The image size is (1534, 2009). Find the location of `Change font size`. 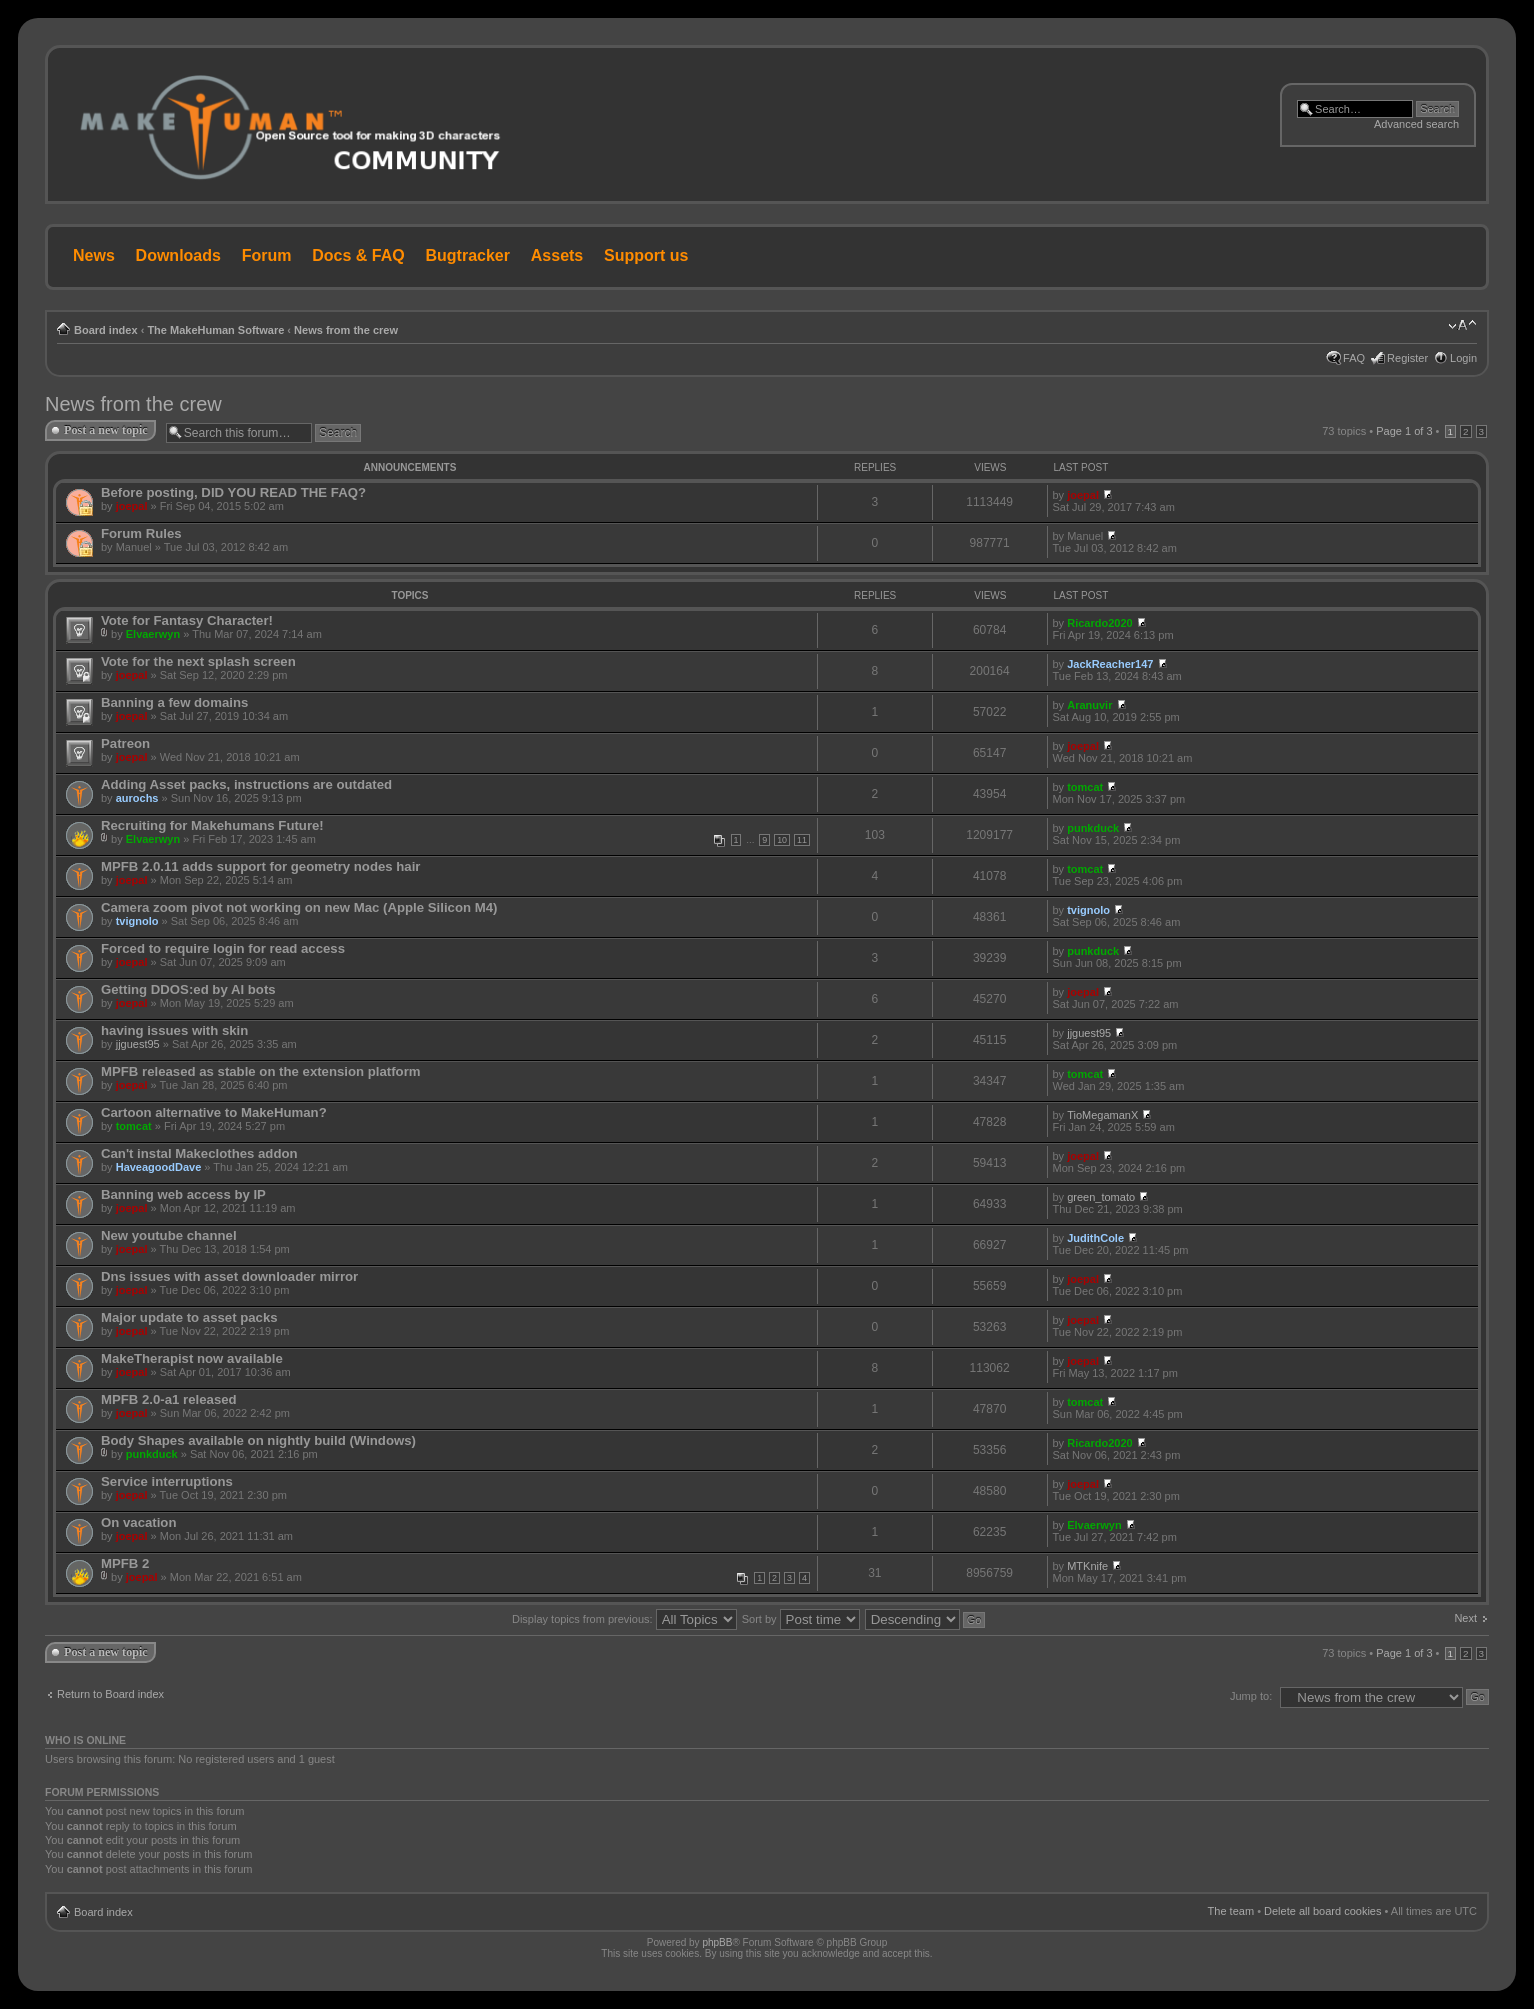

Change font size is located at coordinates (1462, 326).